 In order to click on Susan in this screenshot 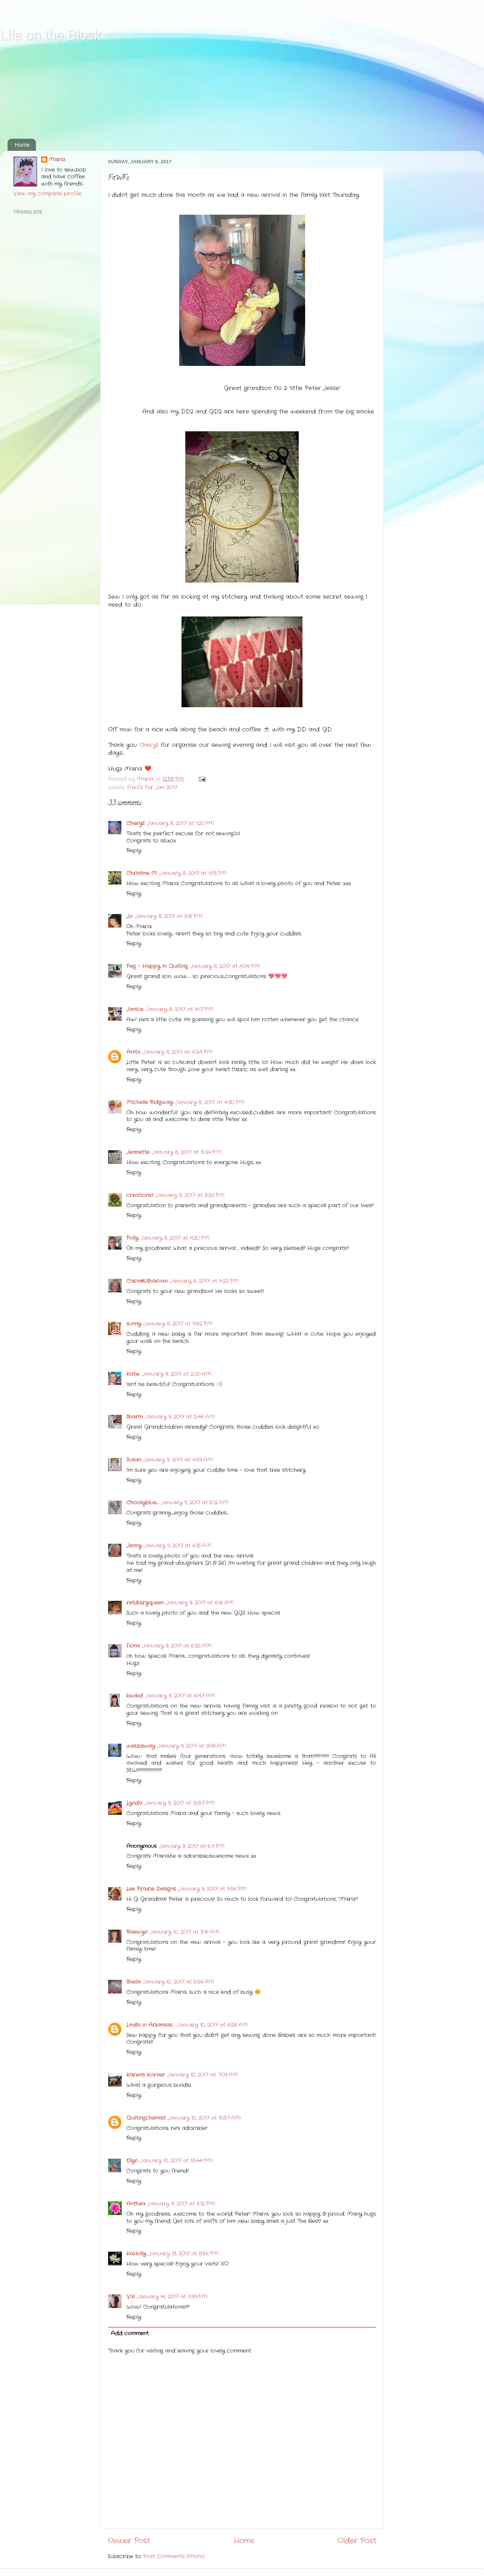, I will do `click(133, 1460)`.